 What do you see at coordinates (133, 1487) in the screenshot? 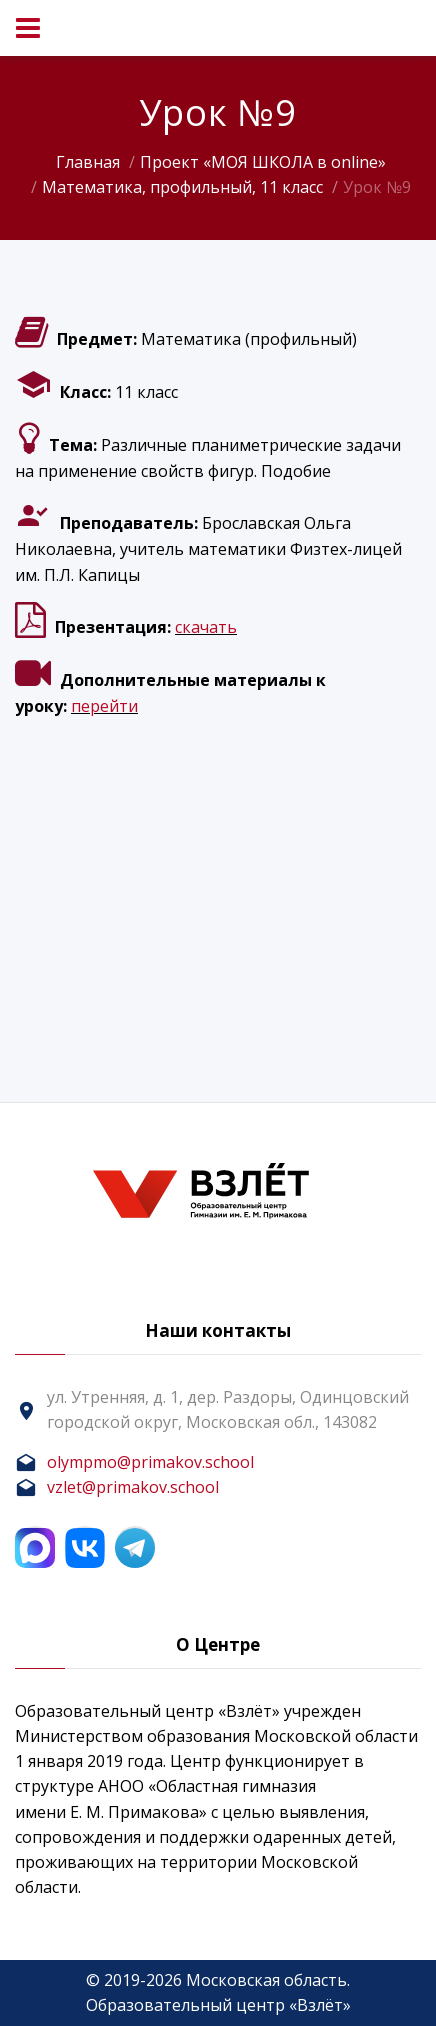
I see `vzlet@primakov.school` at bounding box center [133, 1487].